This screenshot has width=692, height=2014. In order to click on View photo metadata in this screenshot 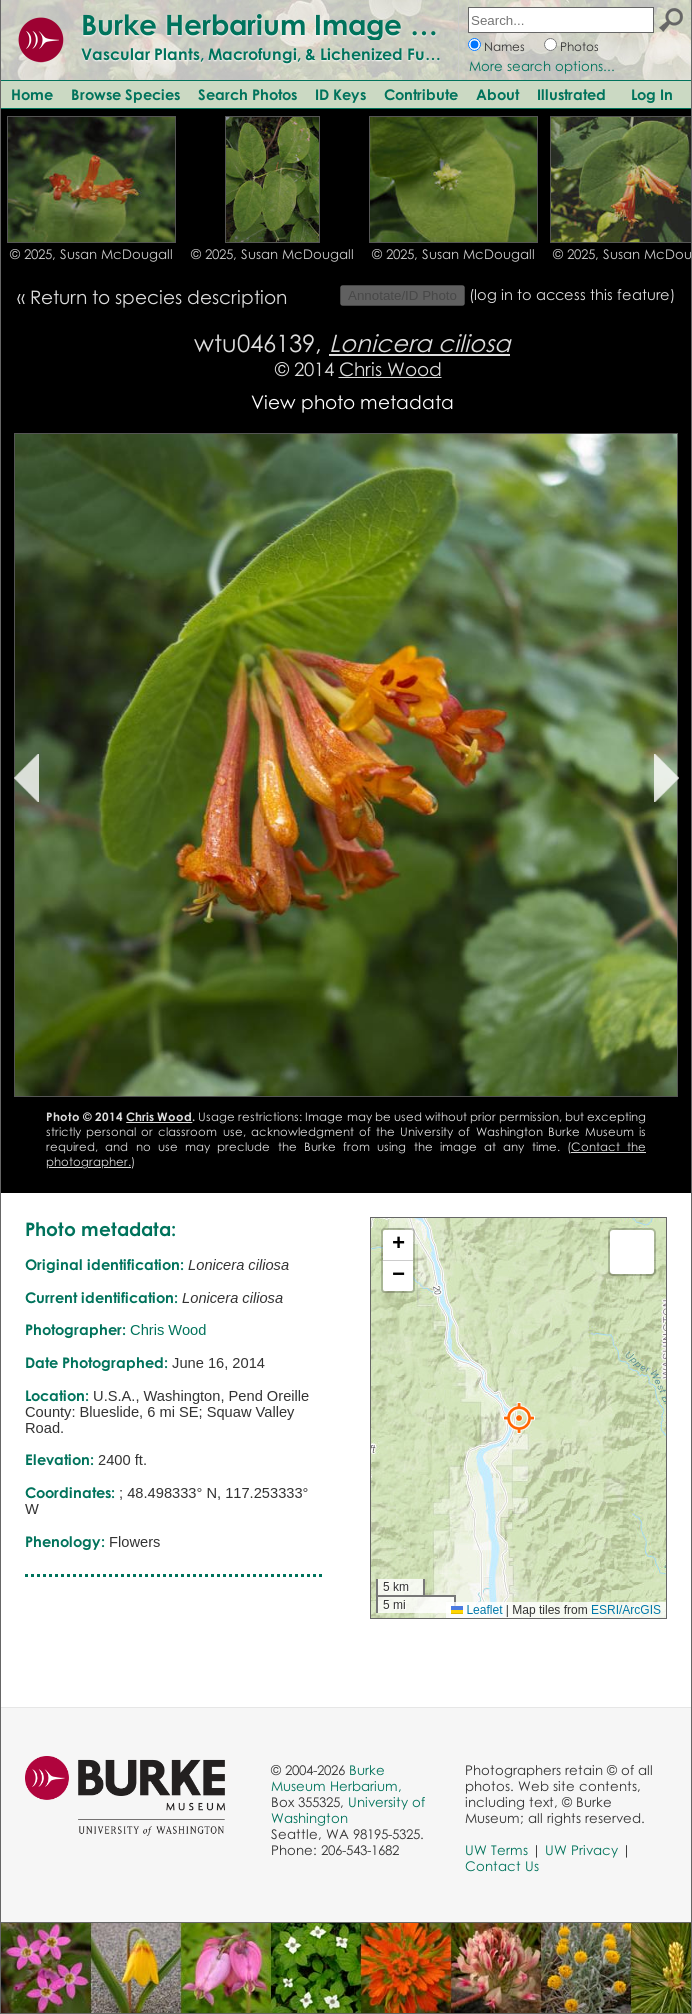, I will do `click(352, 401)`.